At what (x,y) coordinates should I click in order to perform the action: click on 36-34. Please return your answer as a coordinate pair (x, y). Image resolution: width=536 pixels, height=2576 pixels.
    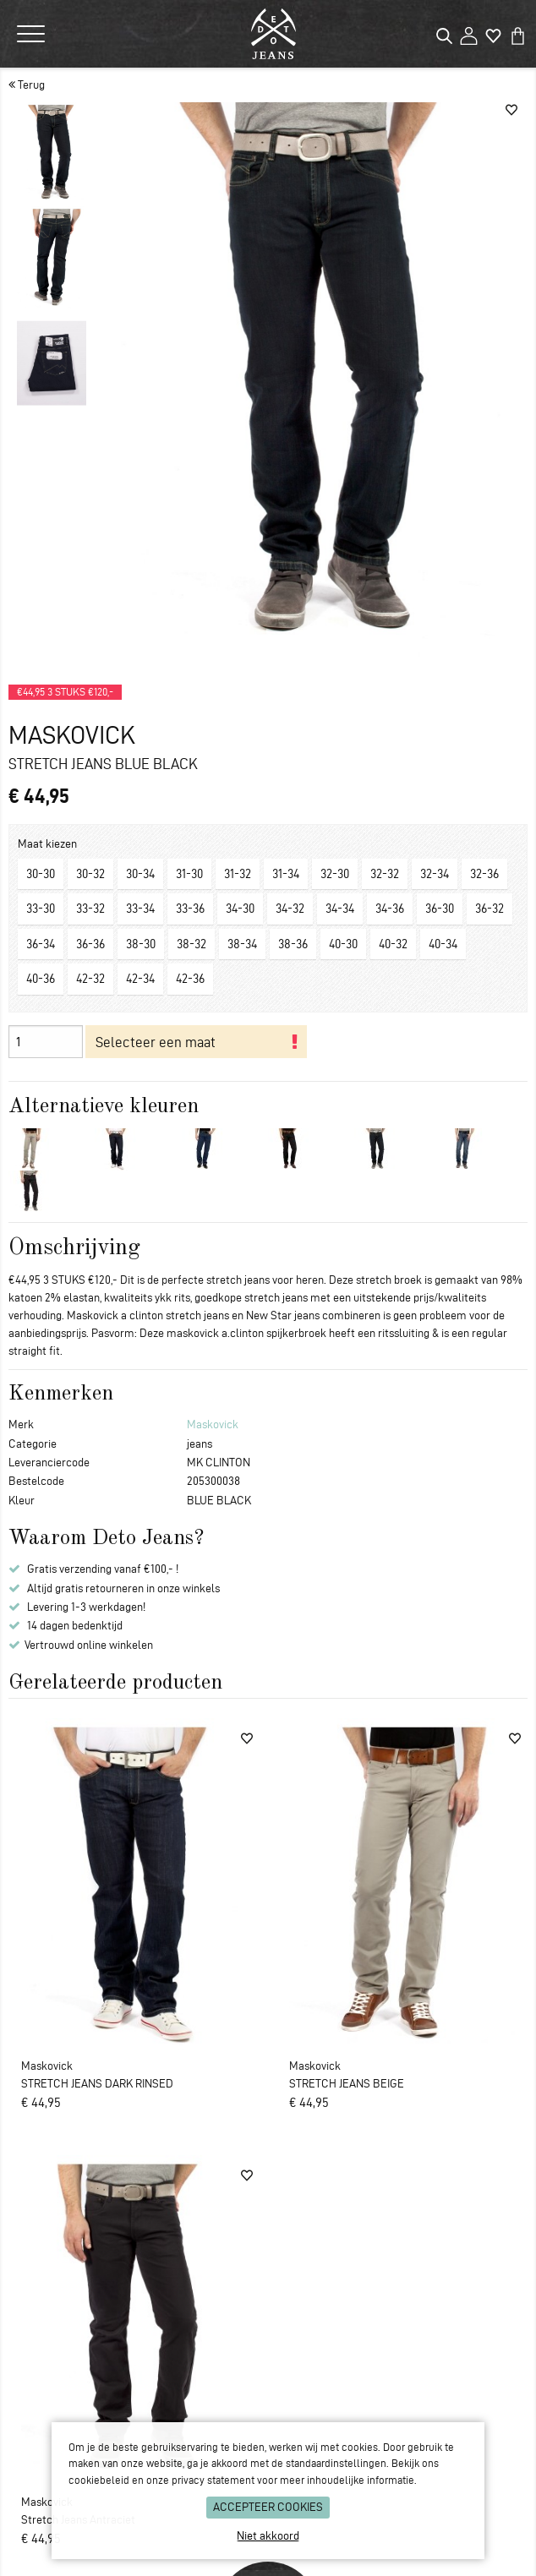
    Looking at the image, I should click on (40, 944).